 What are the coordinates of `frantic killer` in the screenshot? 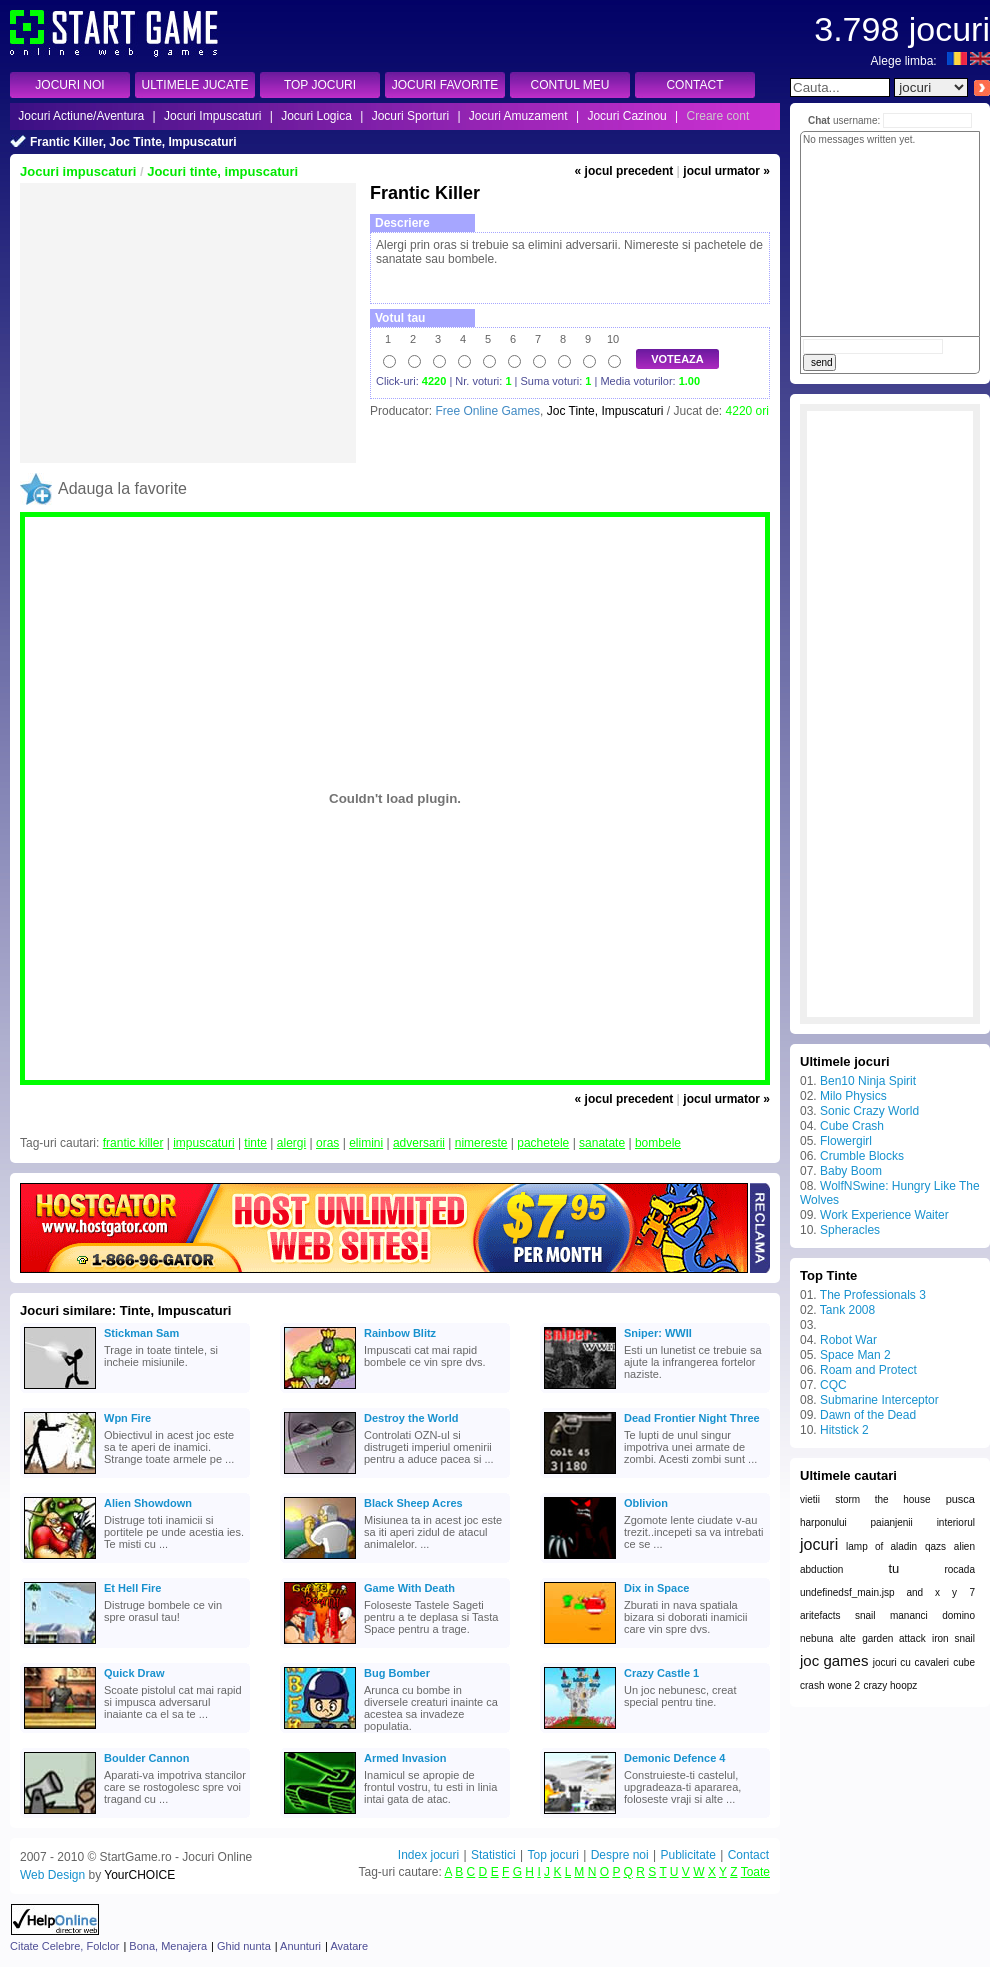 It's located at (133, 1143).